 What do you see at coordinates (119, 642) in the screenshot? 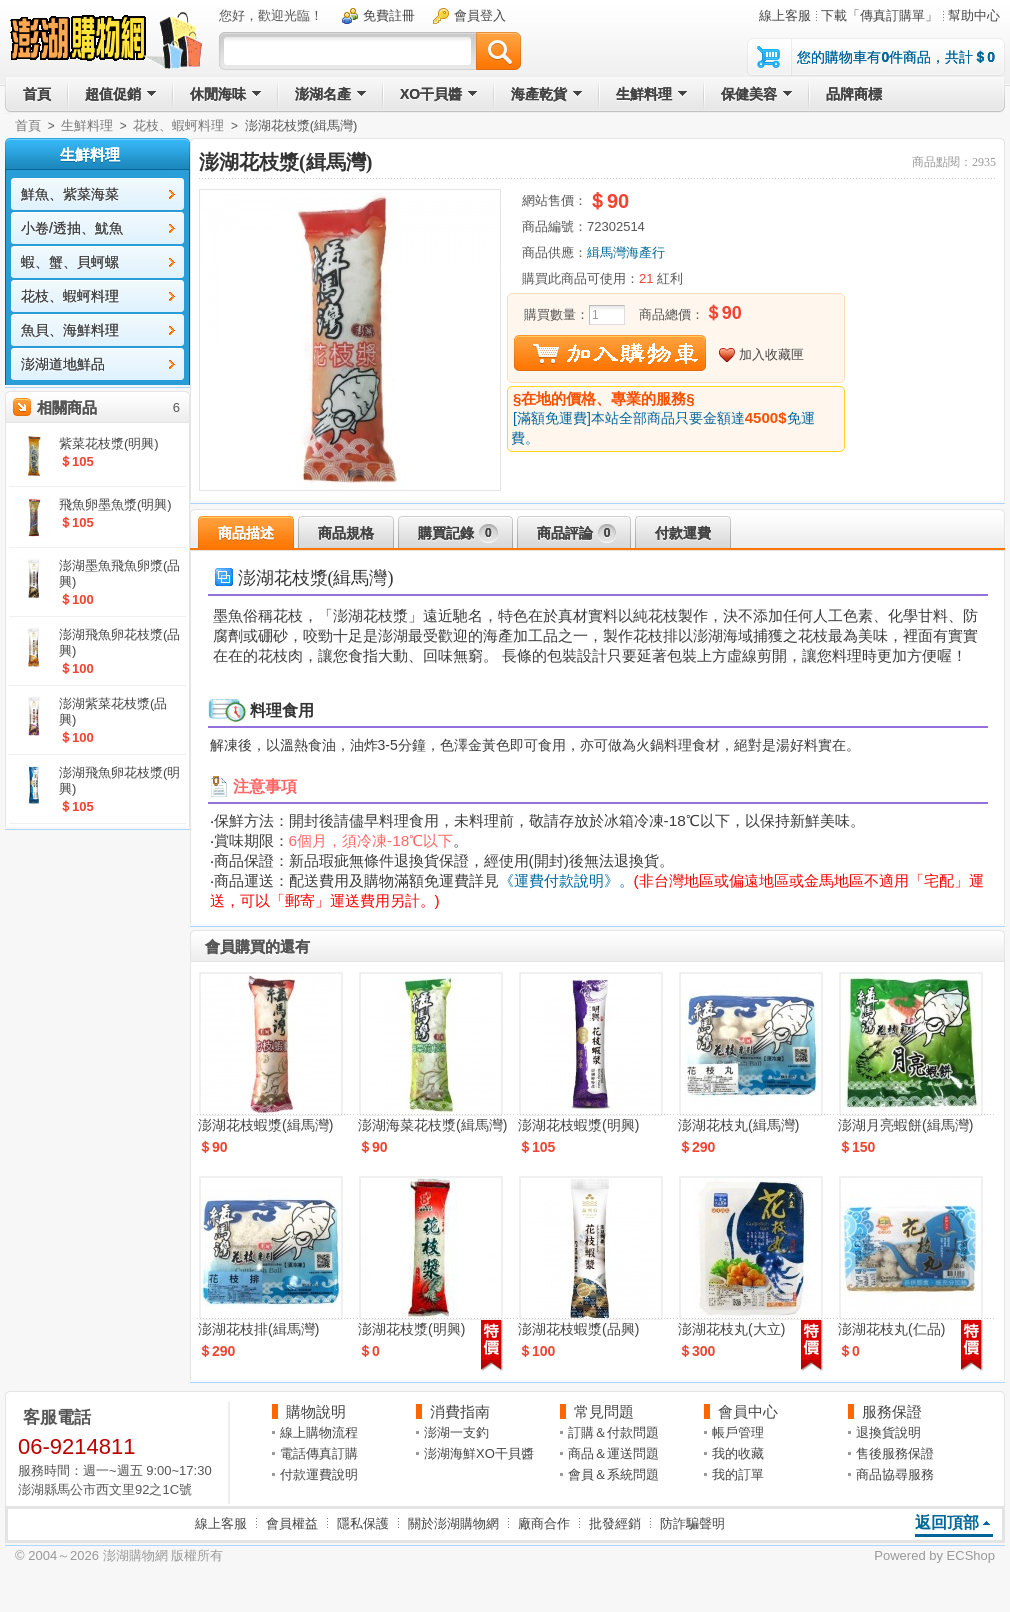
I see `澎湖飛魚卵花枝漿(品興)` at bounding box center [119, 642].